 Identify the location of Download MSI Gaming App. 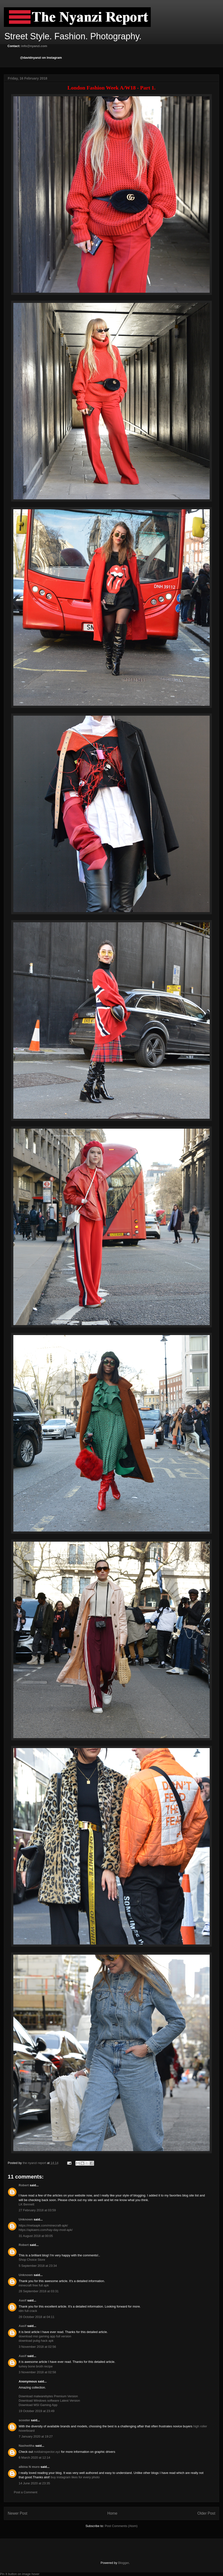
(38, 2405).